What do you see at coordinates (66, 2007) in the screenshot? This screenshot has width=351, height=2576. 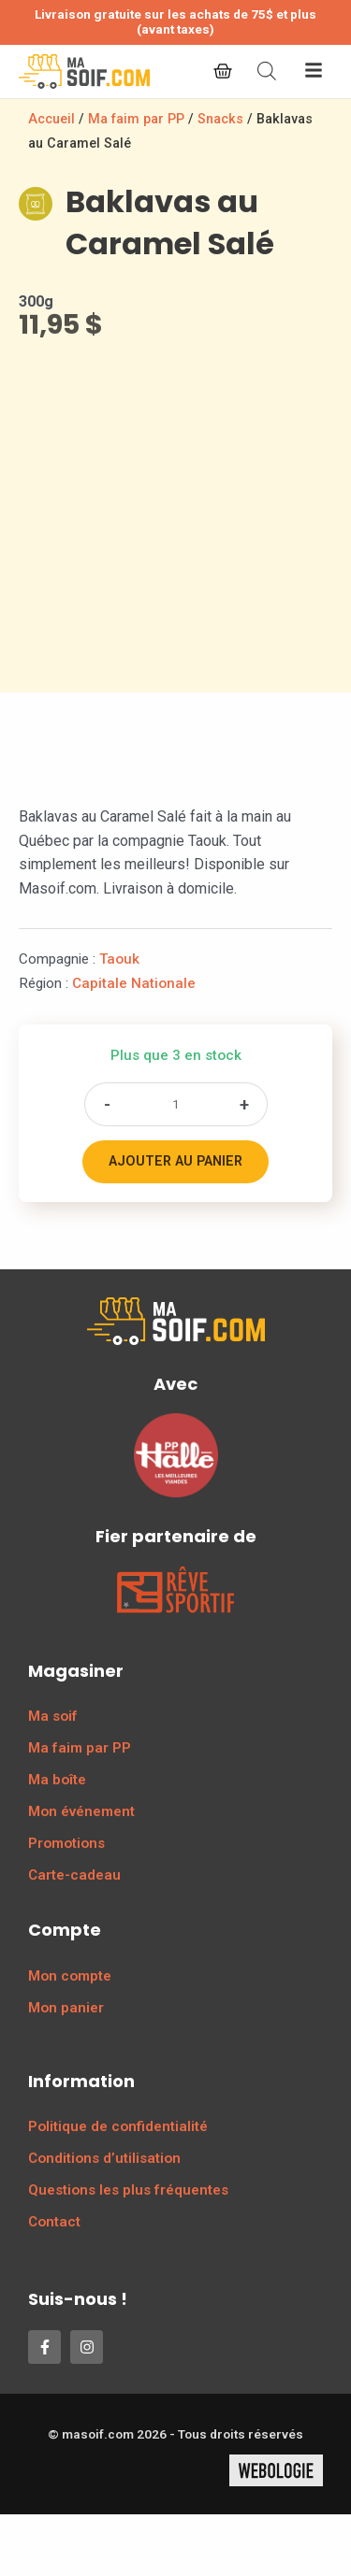 I see `Mon panier` at bounding box center [66, 2007].